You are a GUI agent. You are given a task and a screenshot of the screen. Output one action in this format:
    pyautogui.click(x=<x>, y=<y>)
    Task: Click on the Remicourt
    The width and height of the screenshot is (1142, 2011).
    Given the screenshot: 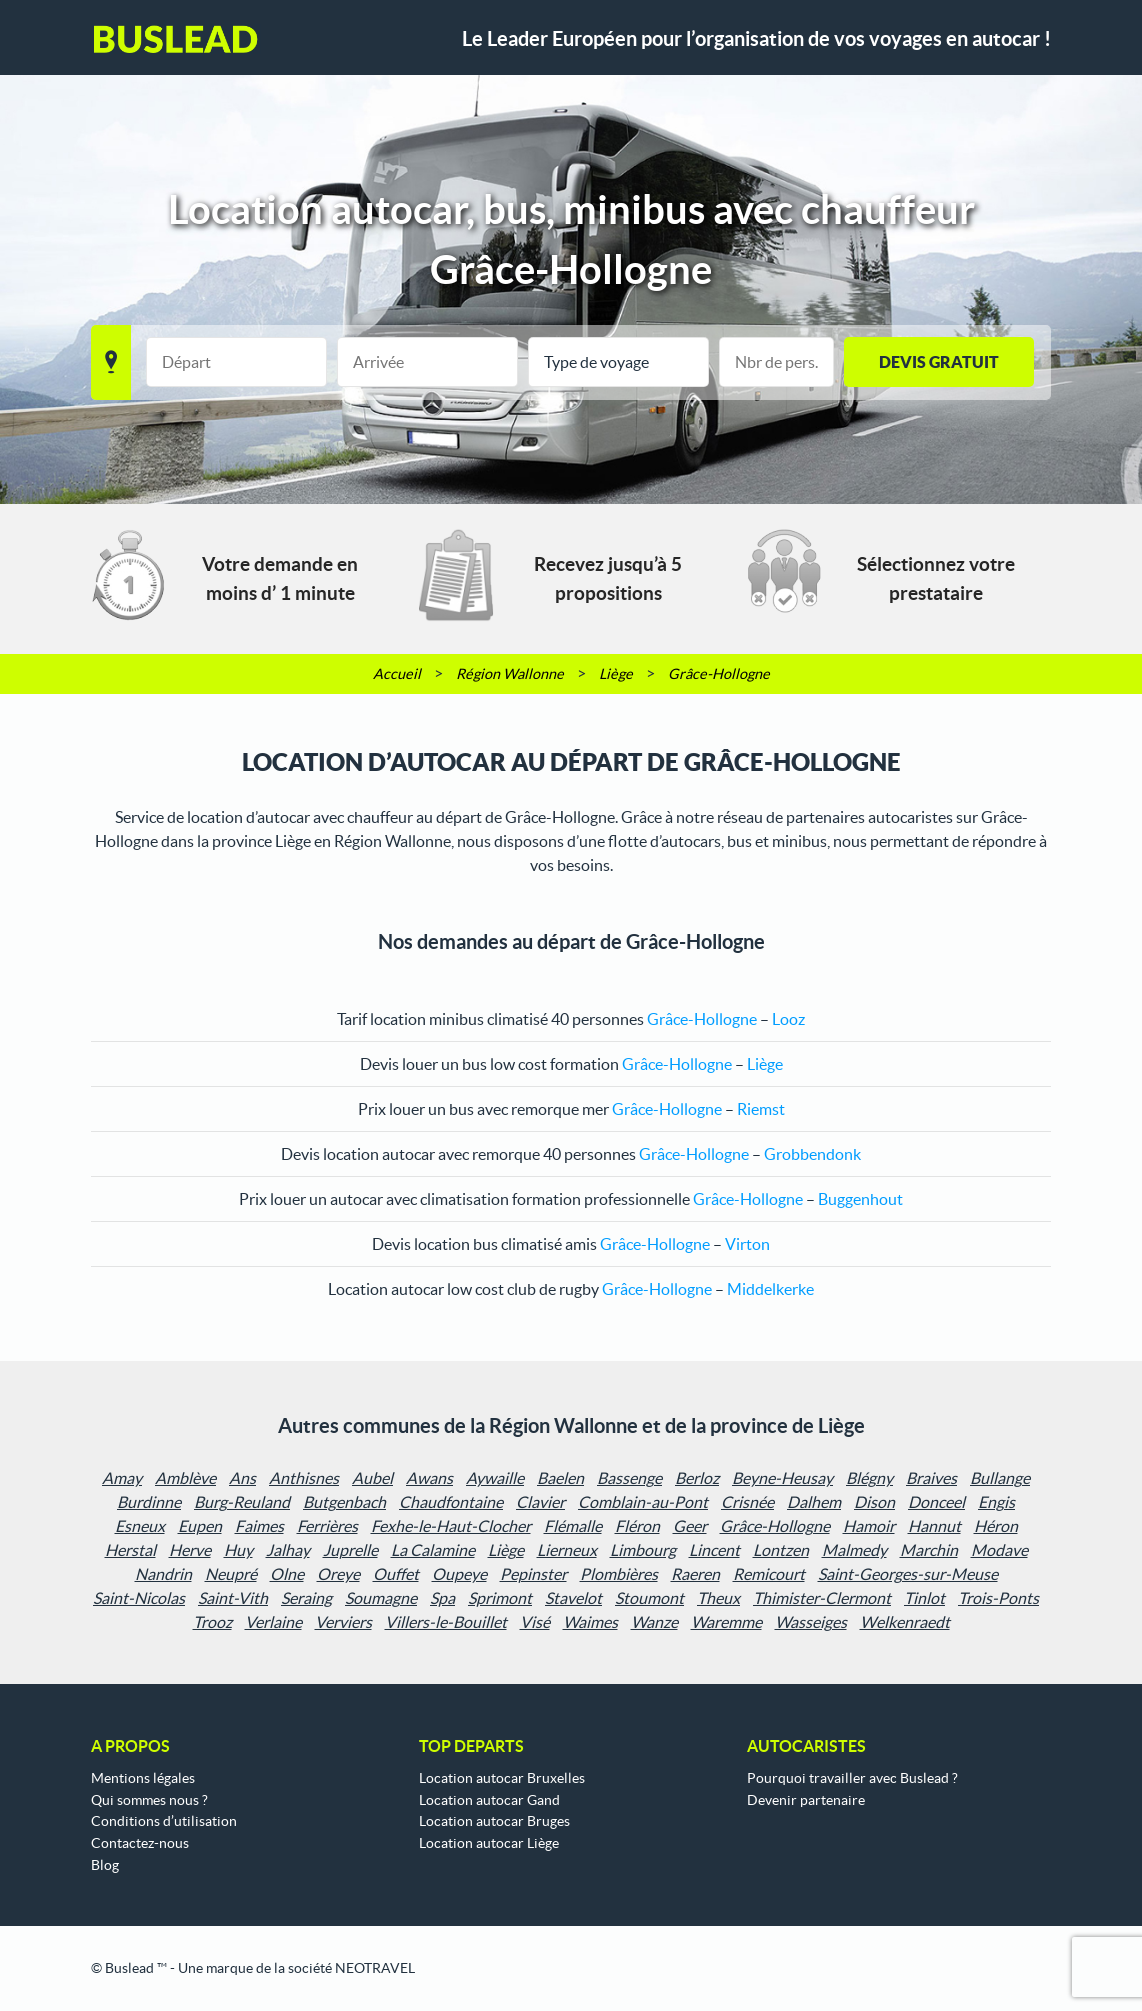 What is the action you would take?
    pyautogui.click(x=769, y=1574)
    